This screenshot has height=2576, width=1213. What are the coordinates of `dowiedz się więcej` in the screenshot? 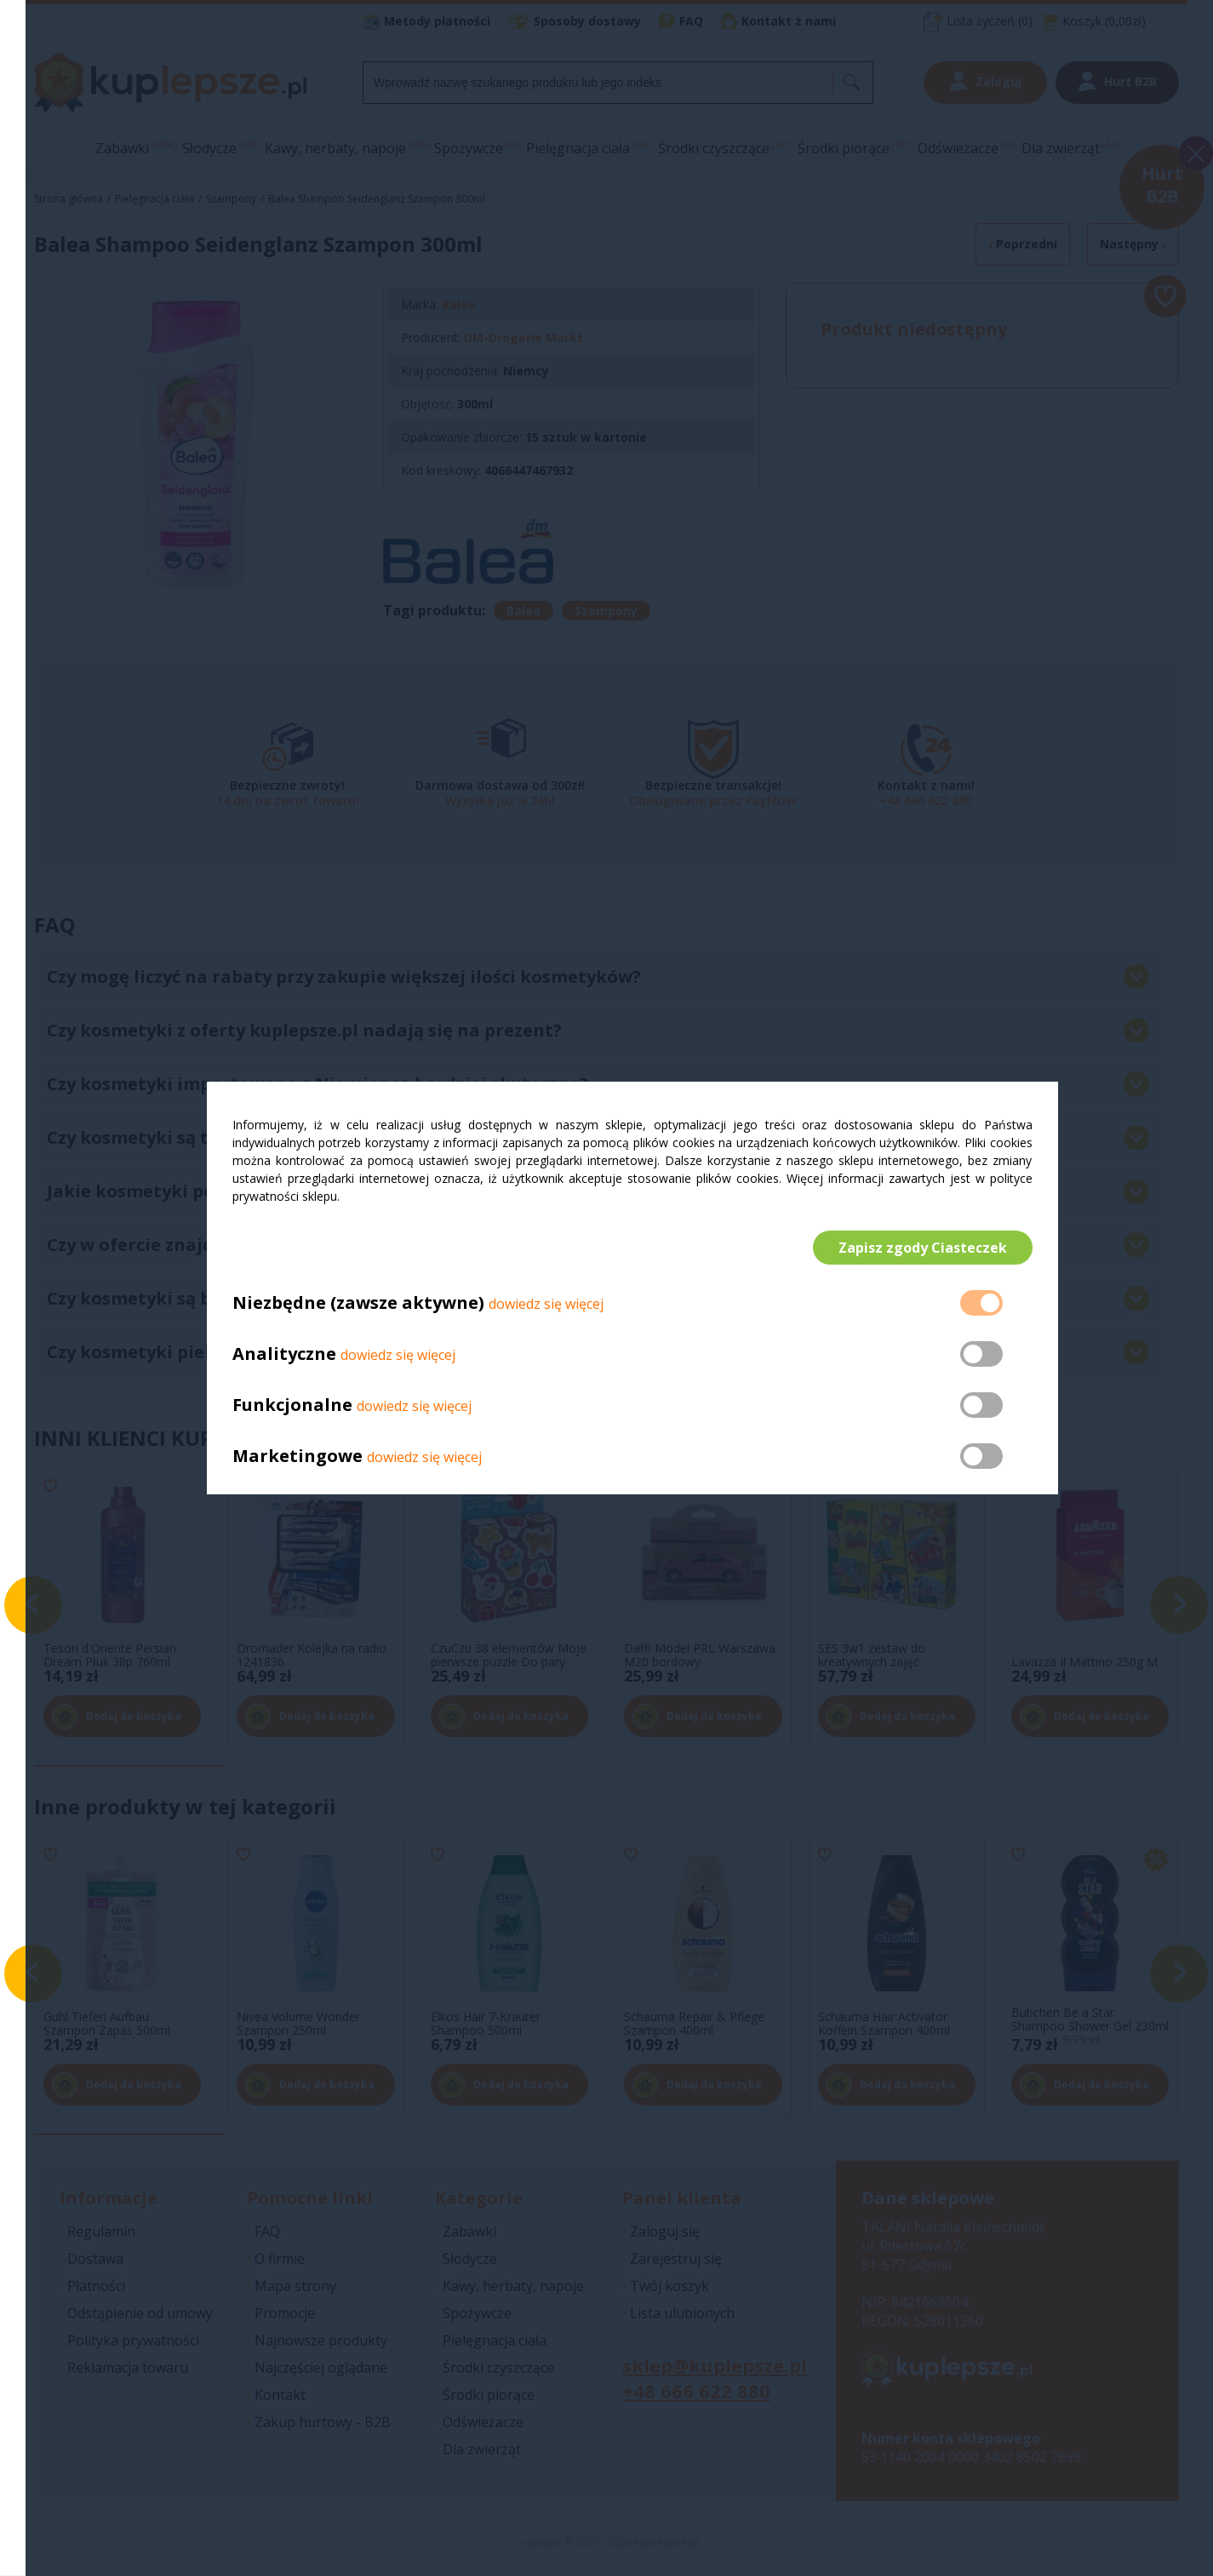 It's located at (546, 1304).